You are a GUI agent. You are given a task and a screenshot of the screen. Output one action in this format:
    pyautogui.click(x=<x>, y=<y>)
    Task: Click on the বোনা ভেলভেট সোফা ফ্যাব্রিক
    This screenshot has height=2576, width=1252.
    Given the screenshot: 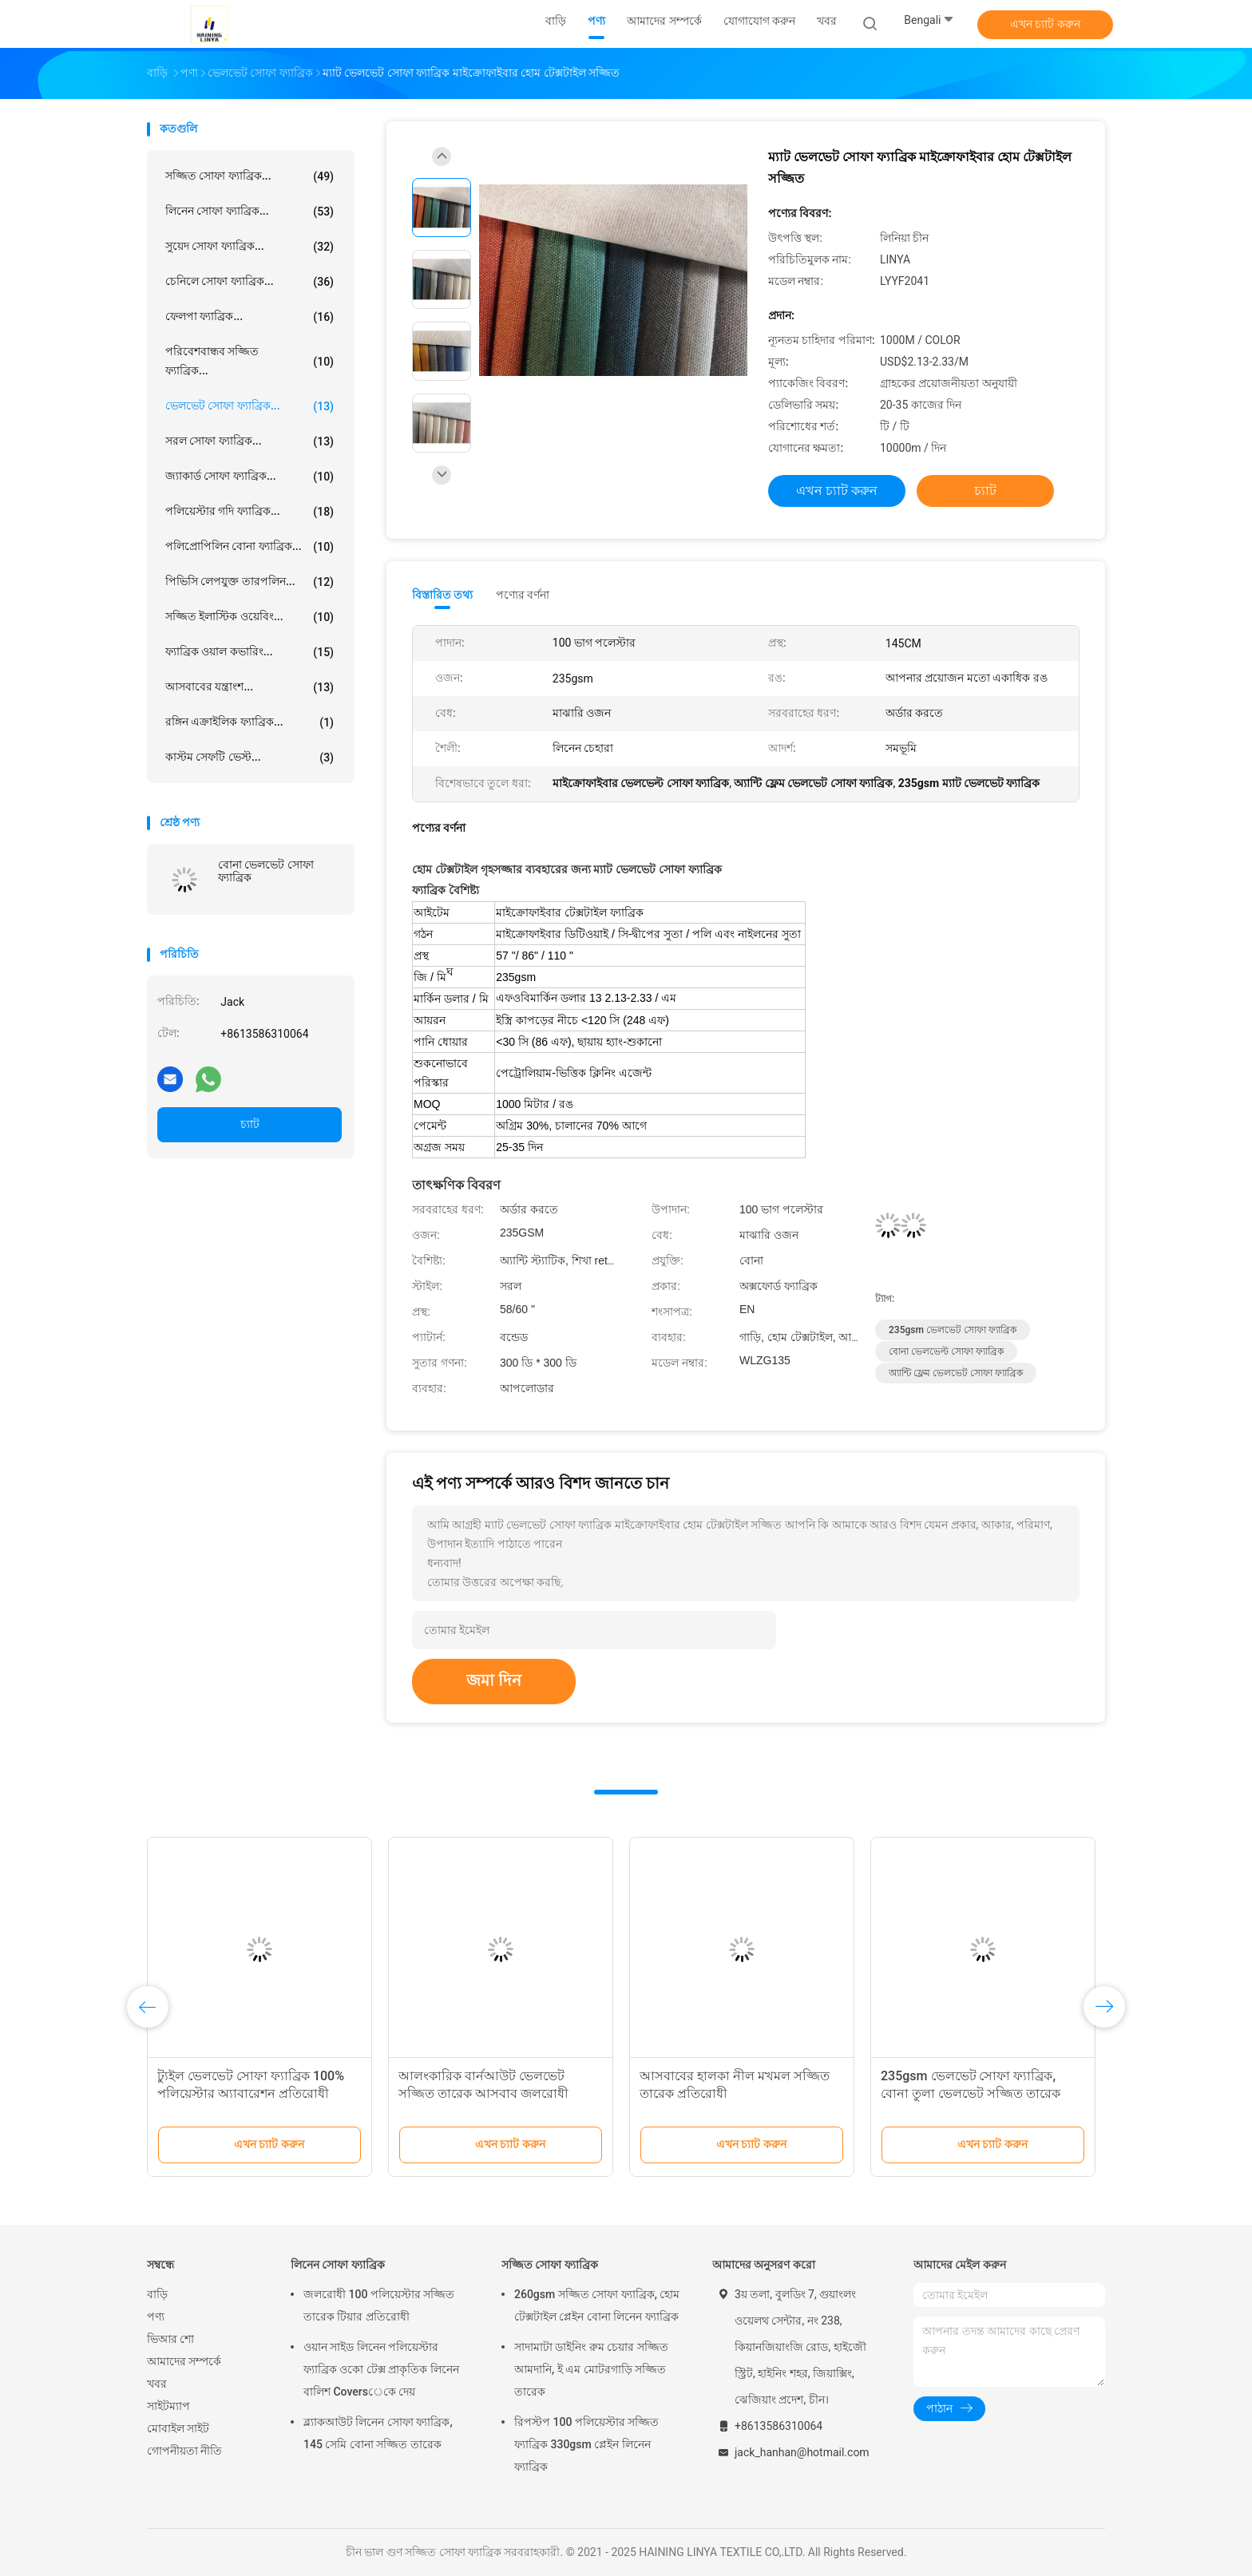 What is the action you would take?
    pyautogui.click(x=266, y=871)
    